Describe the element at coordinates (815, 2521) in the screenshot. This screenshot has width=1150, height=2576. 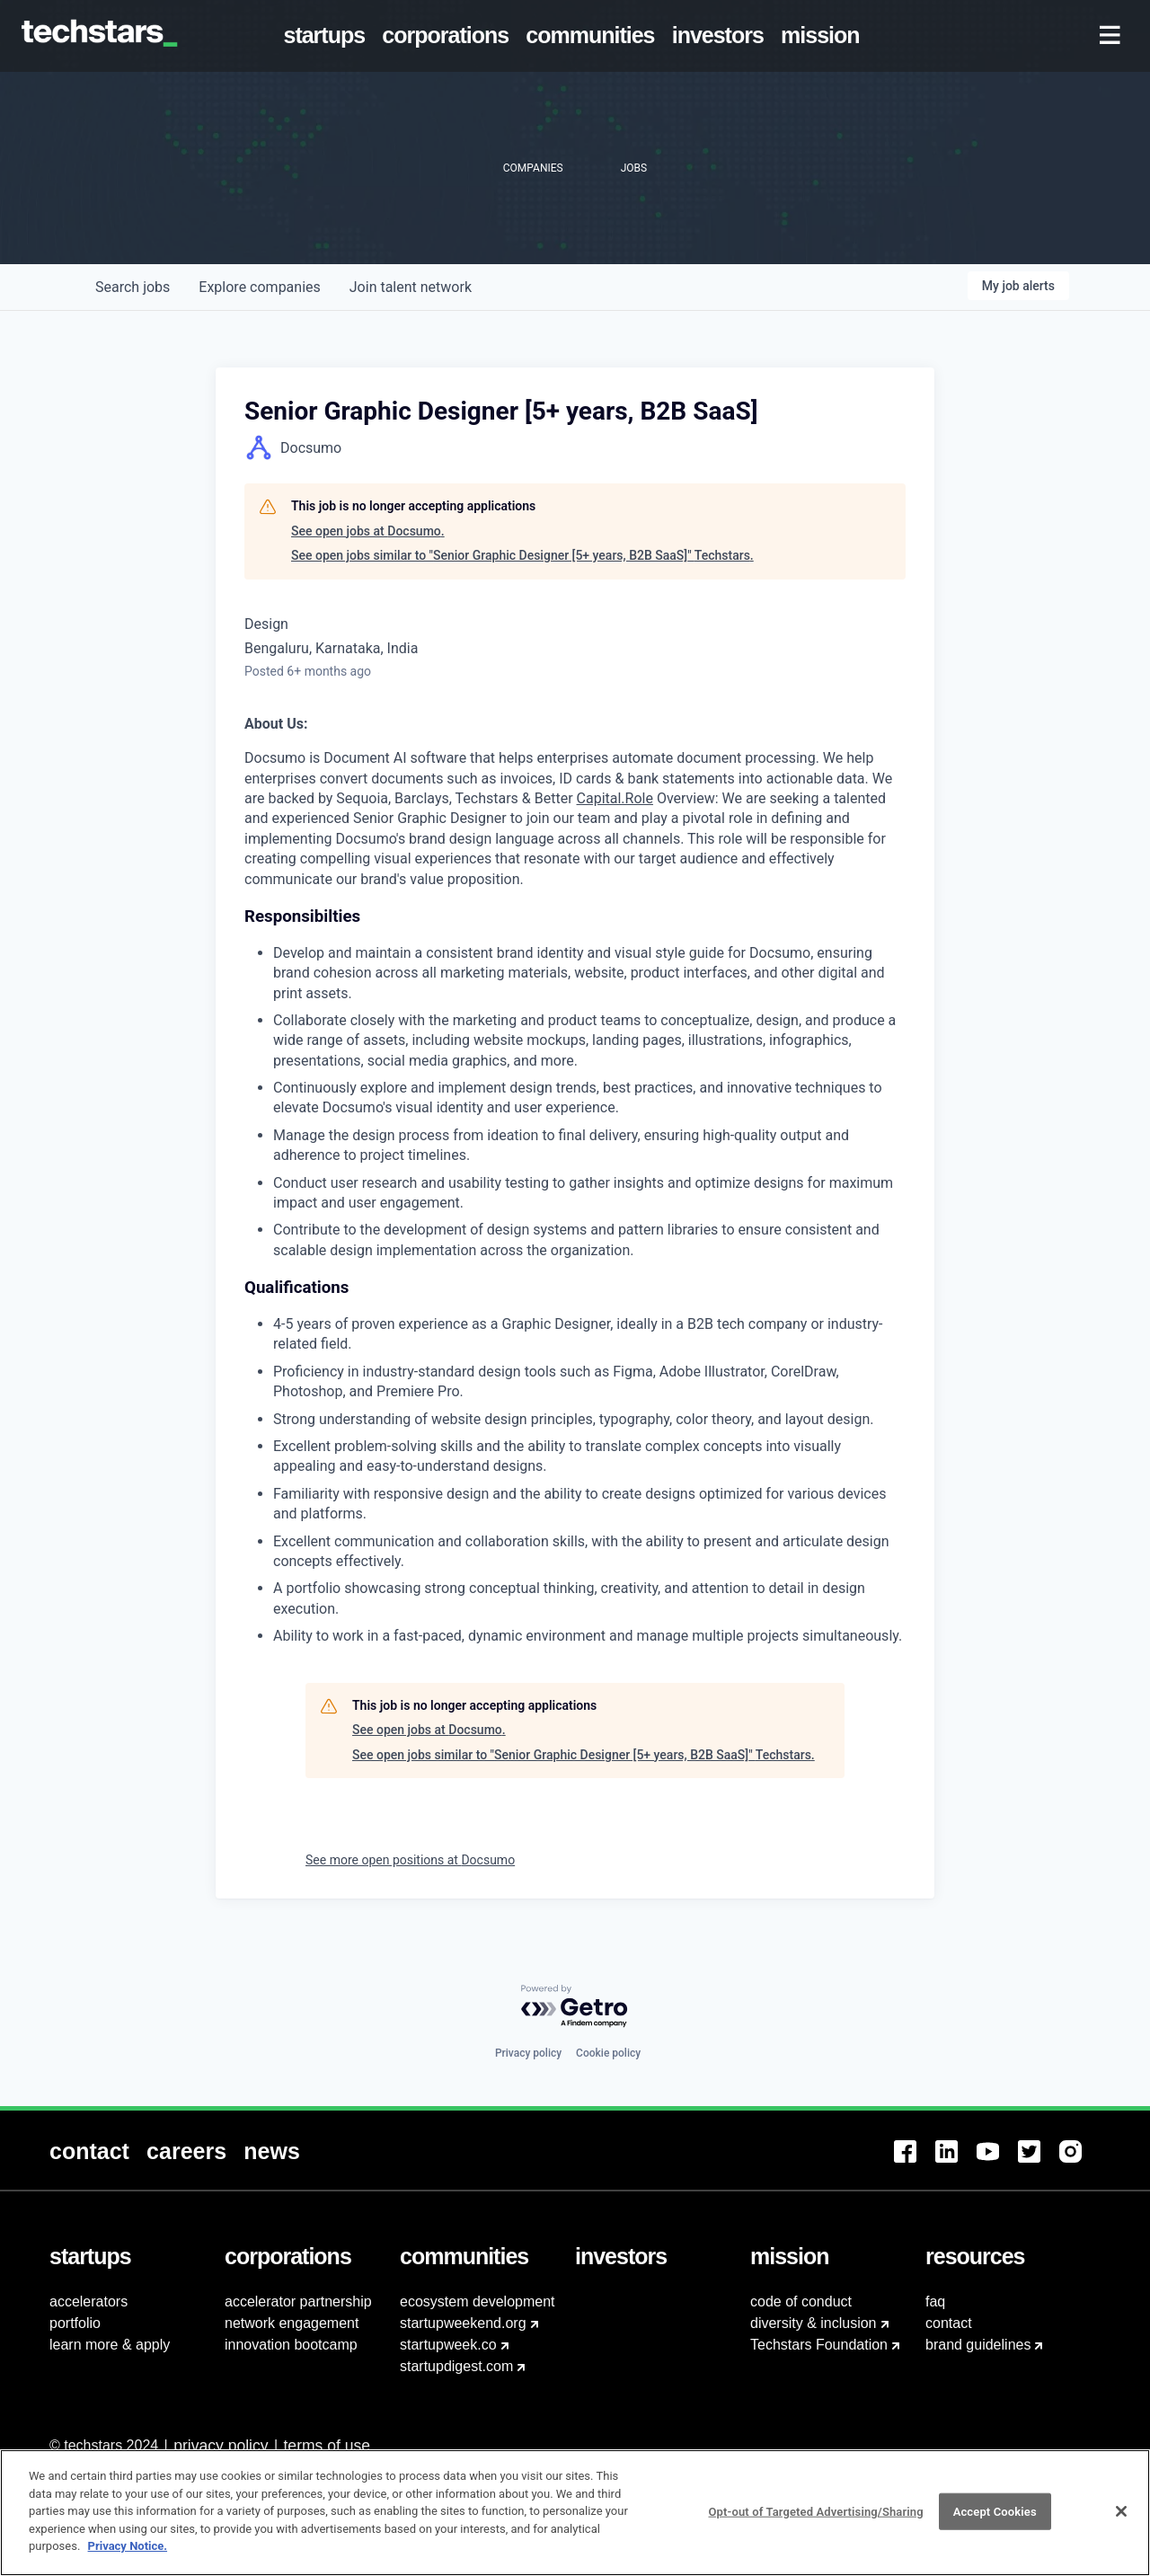
I see `Opt-out of Targeted Advertising/Sharing` at that location.